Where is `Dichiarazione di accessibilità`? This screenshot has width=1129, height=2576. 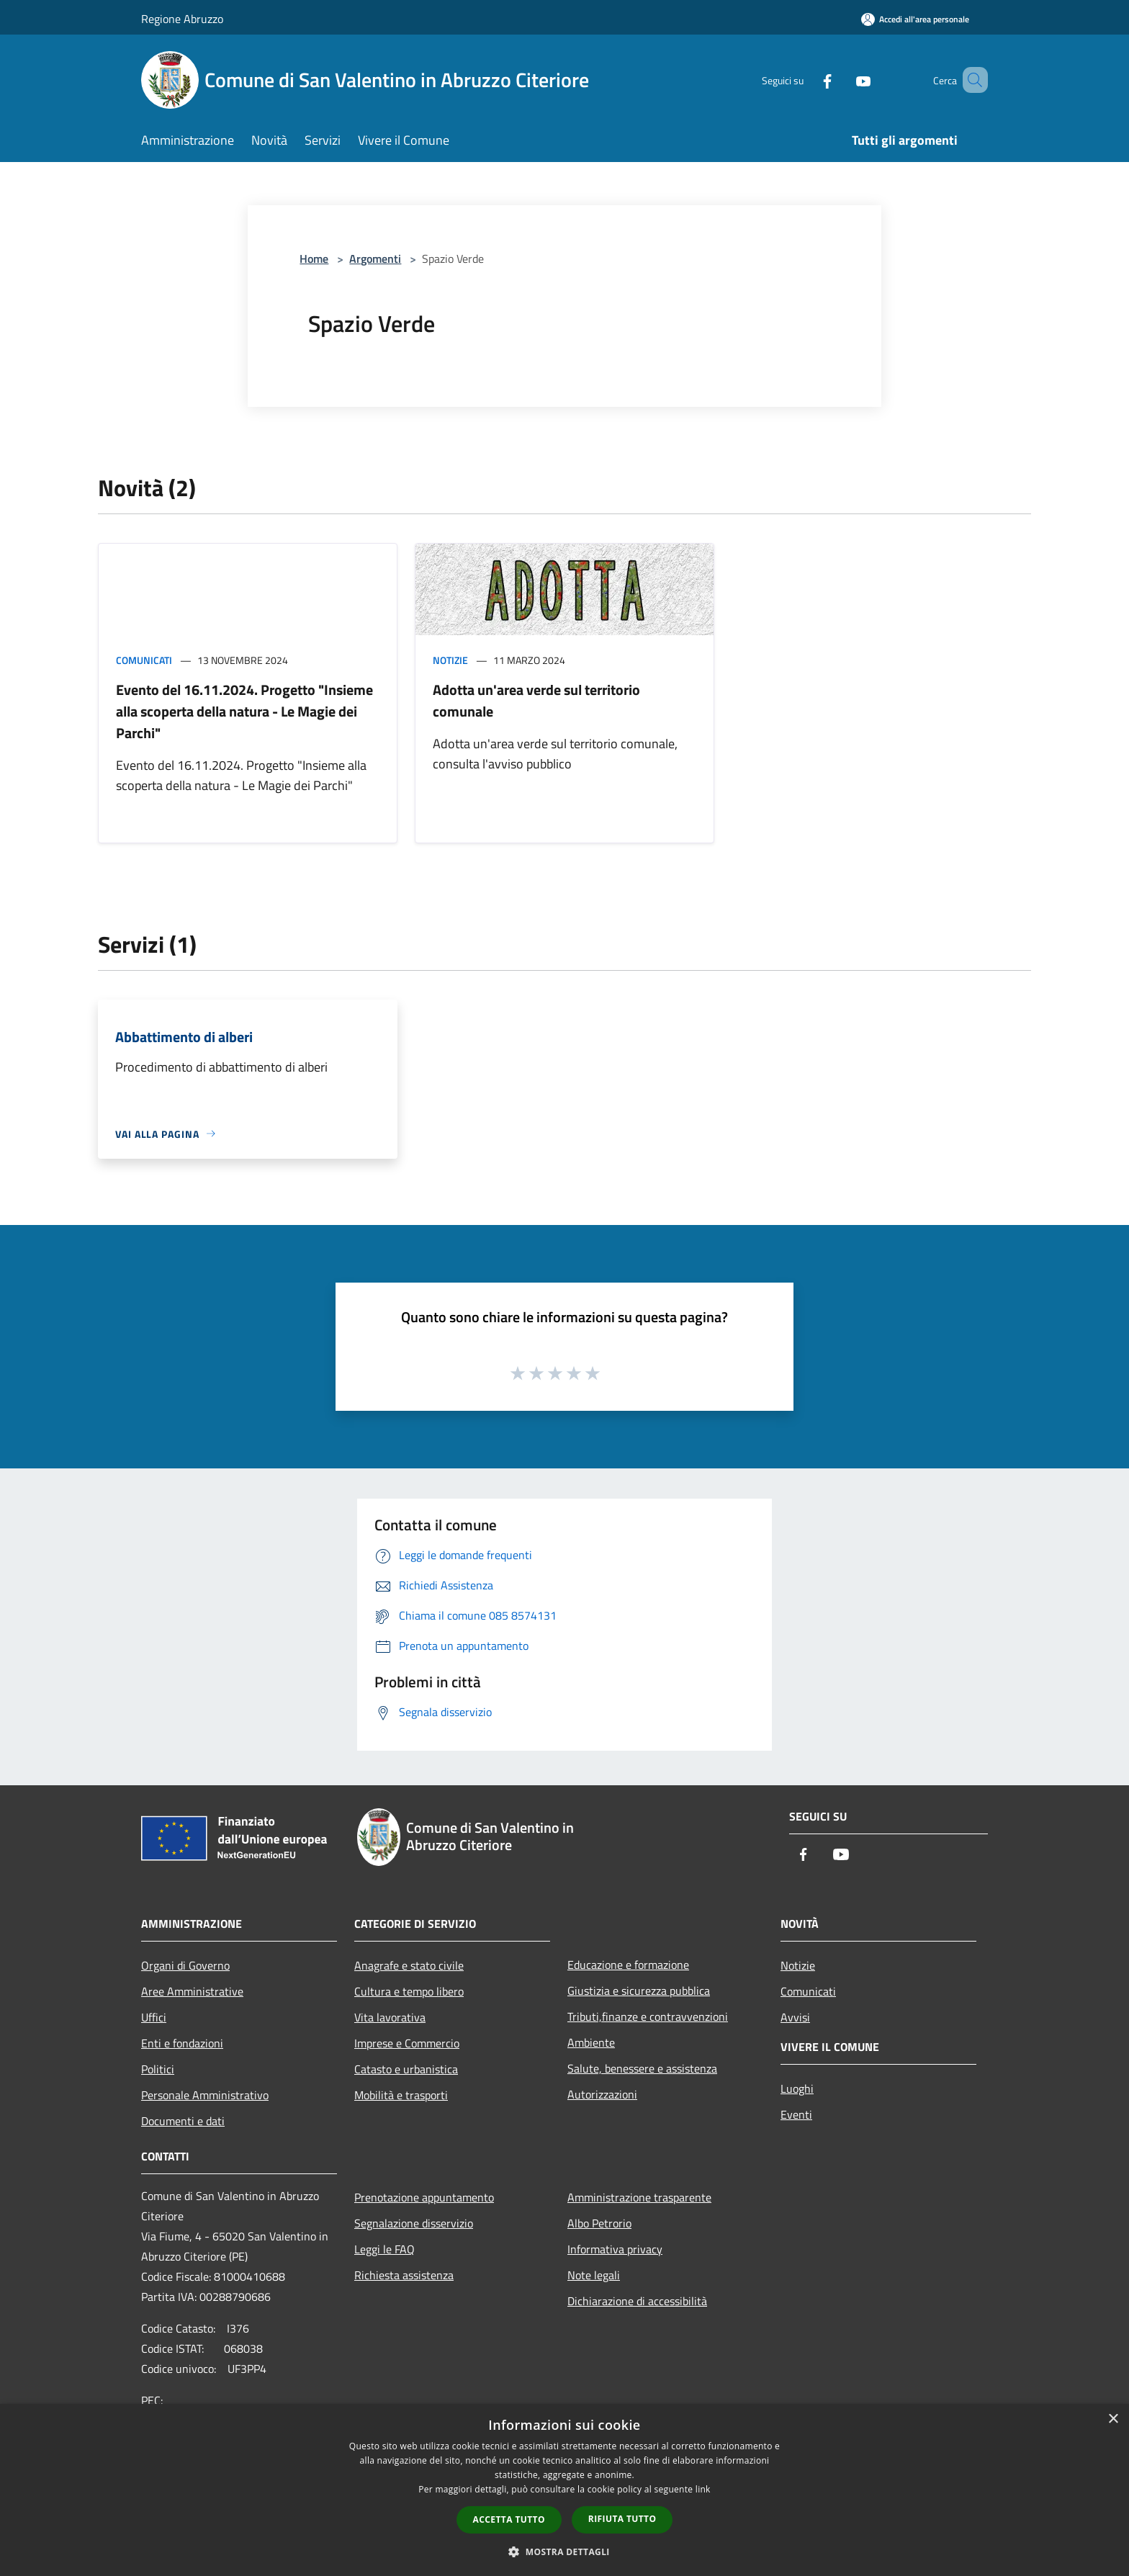 Dichiarazione di accessibilità is located at coordinates (637, 2301).